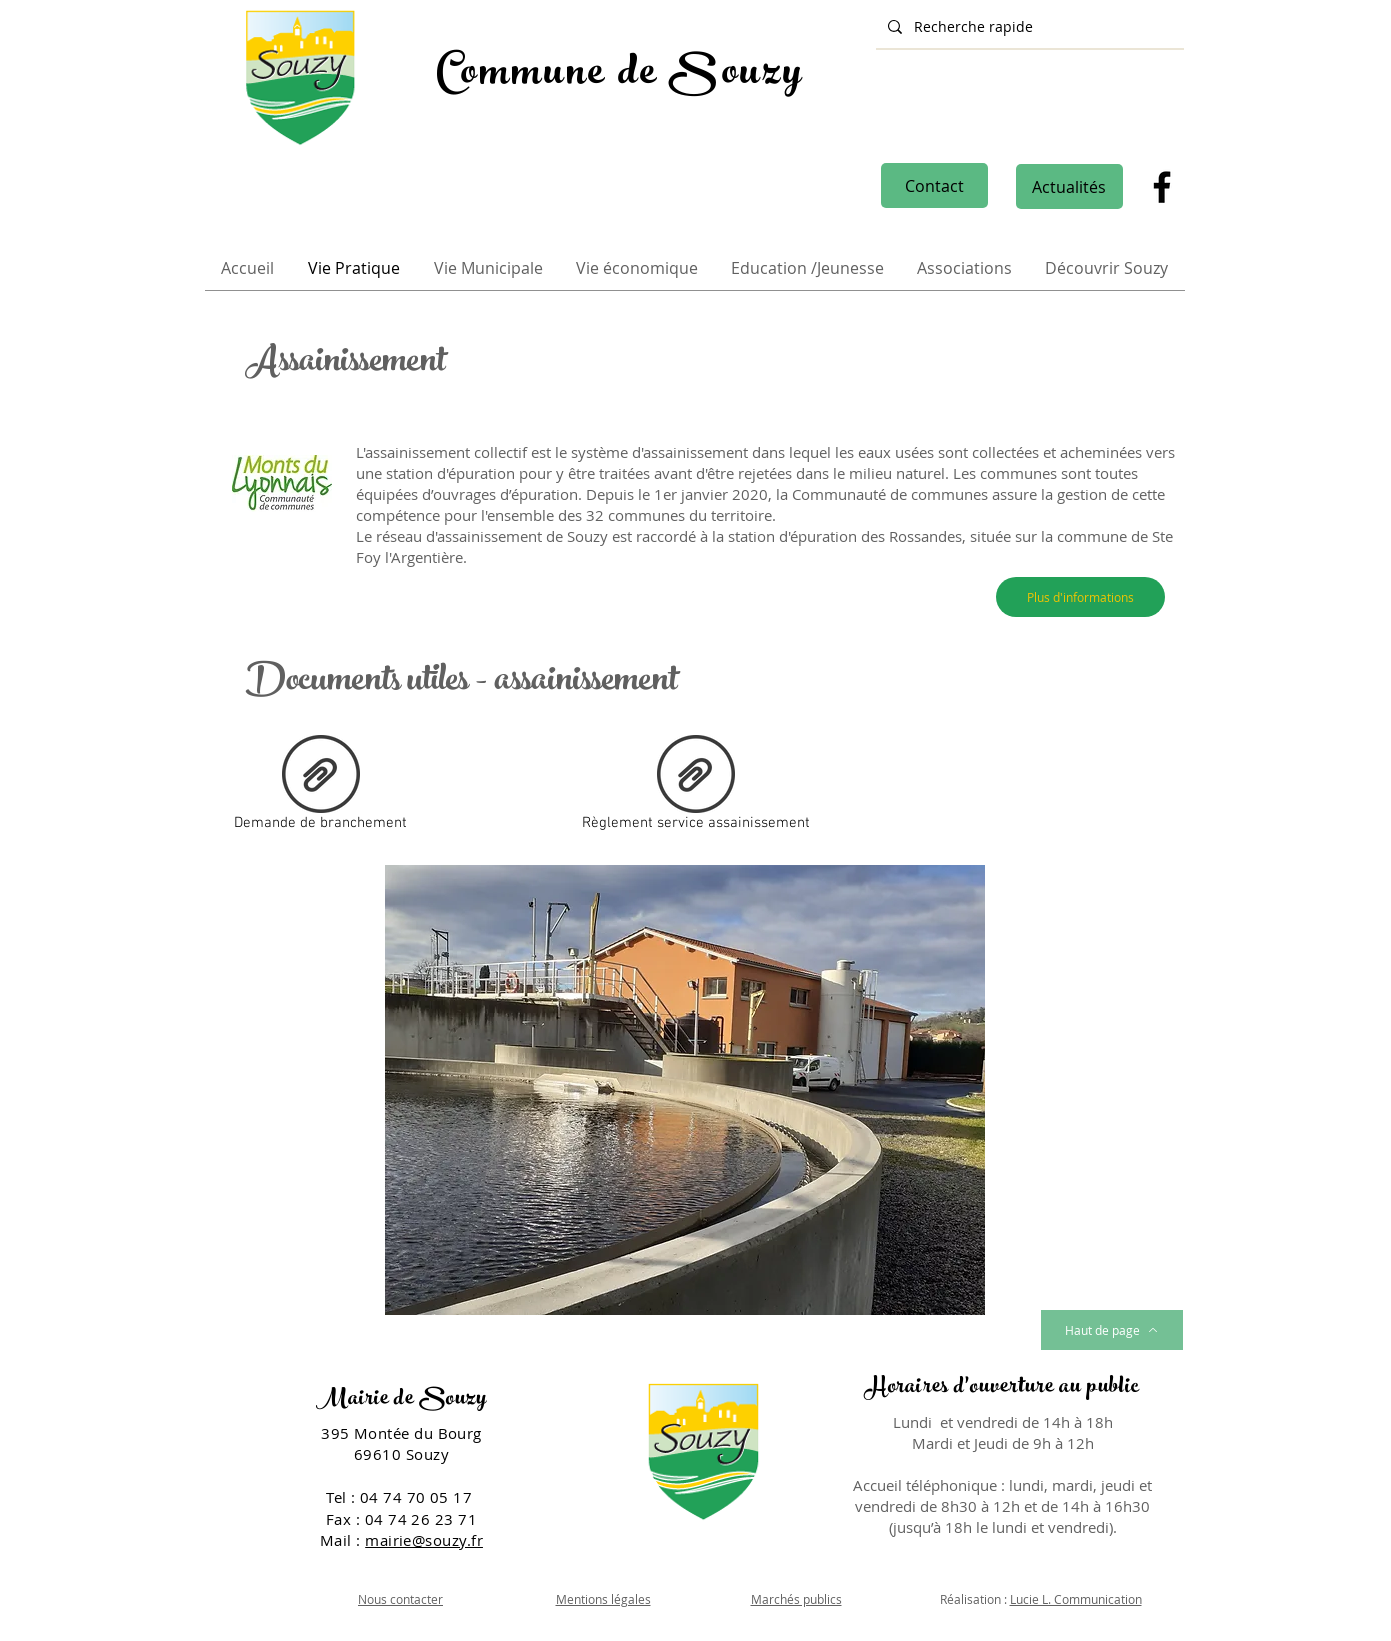  Describe the element at coordinates (1112, 1330) in the screenshot. I see `[Haut de page]` at that location.